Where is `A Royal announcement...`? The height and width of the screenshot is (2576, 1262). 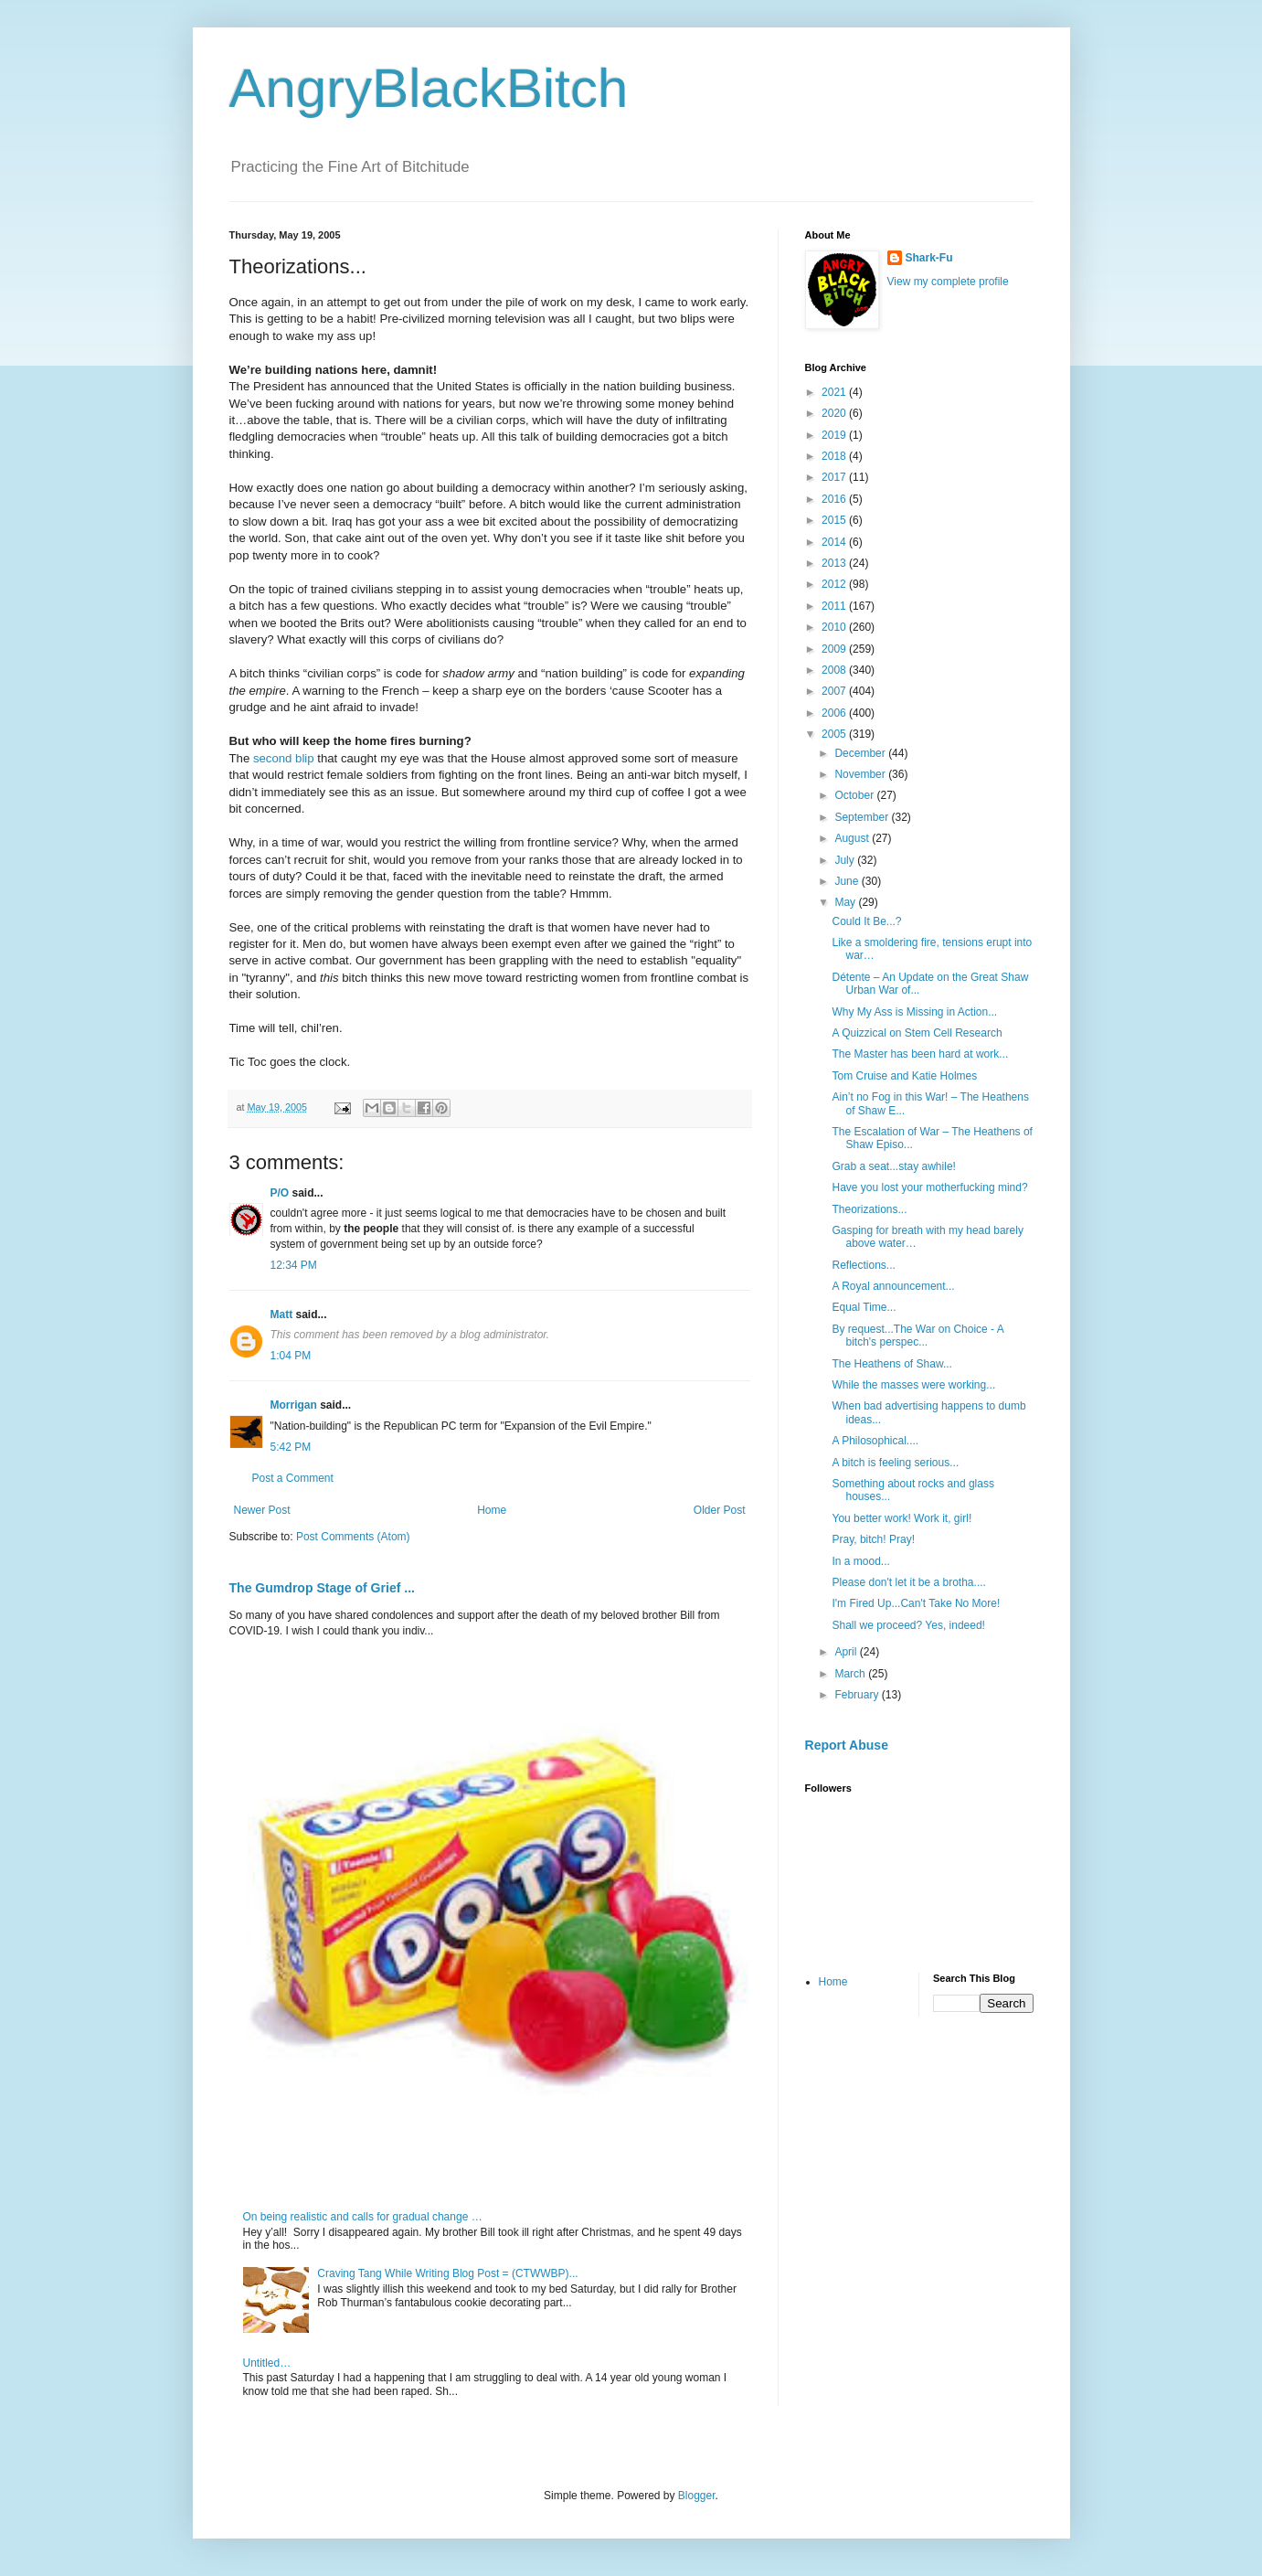
A Royal announcement... is located at coordinates (893, 1286).